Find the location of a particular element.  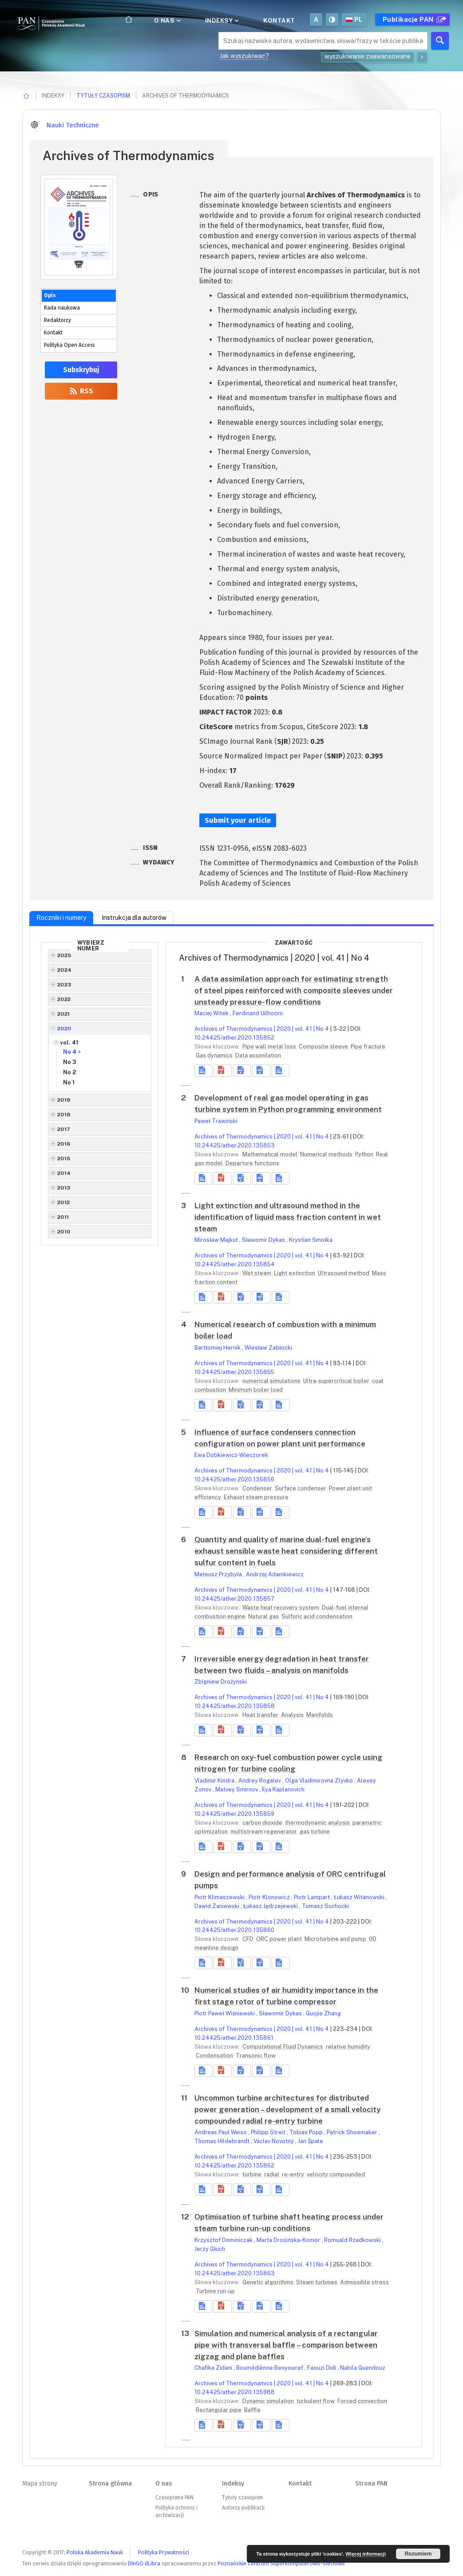

10.24425/ather.2020.135852 is located at coordinates (234, 1037).